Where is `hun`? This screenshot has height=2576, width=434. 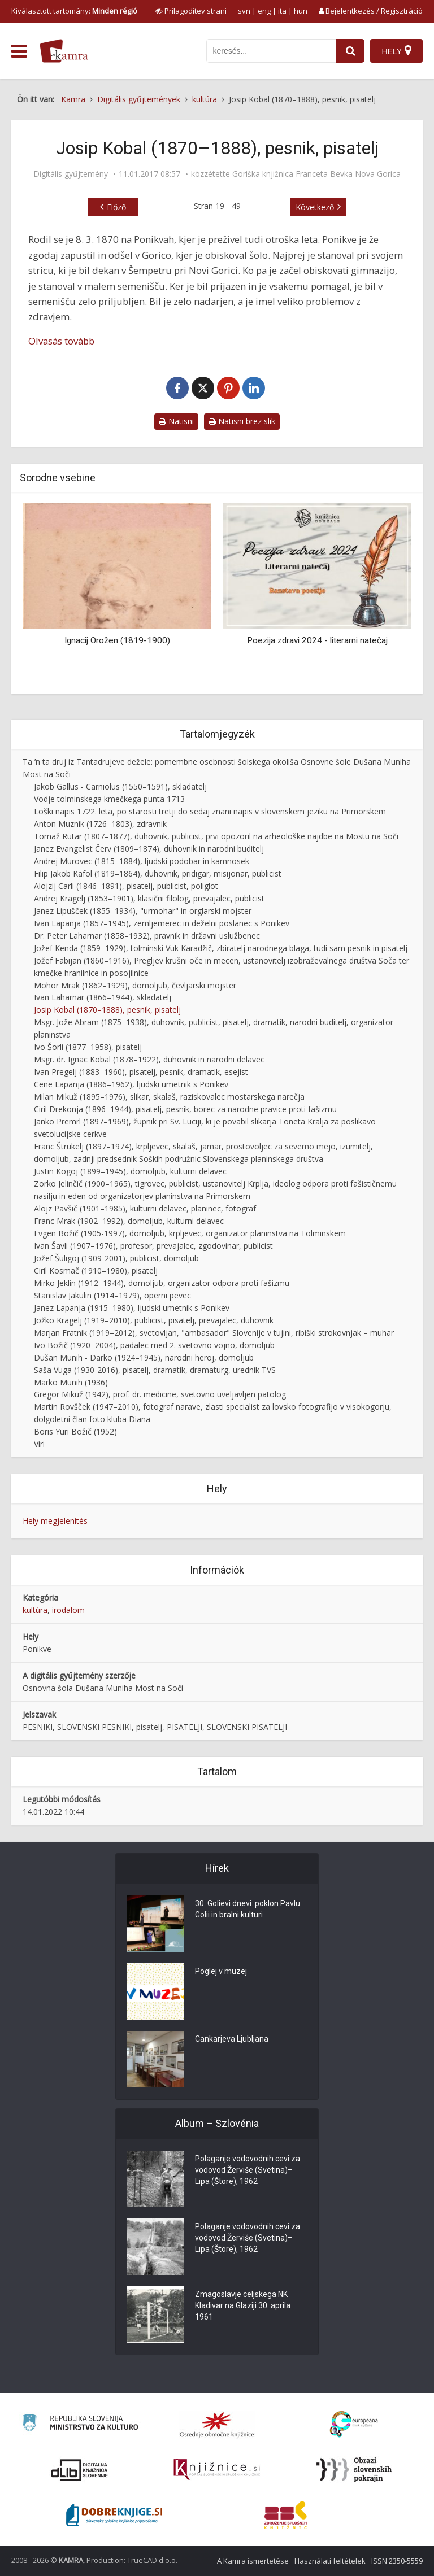
hun is located at coordinates (300, 11).